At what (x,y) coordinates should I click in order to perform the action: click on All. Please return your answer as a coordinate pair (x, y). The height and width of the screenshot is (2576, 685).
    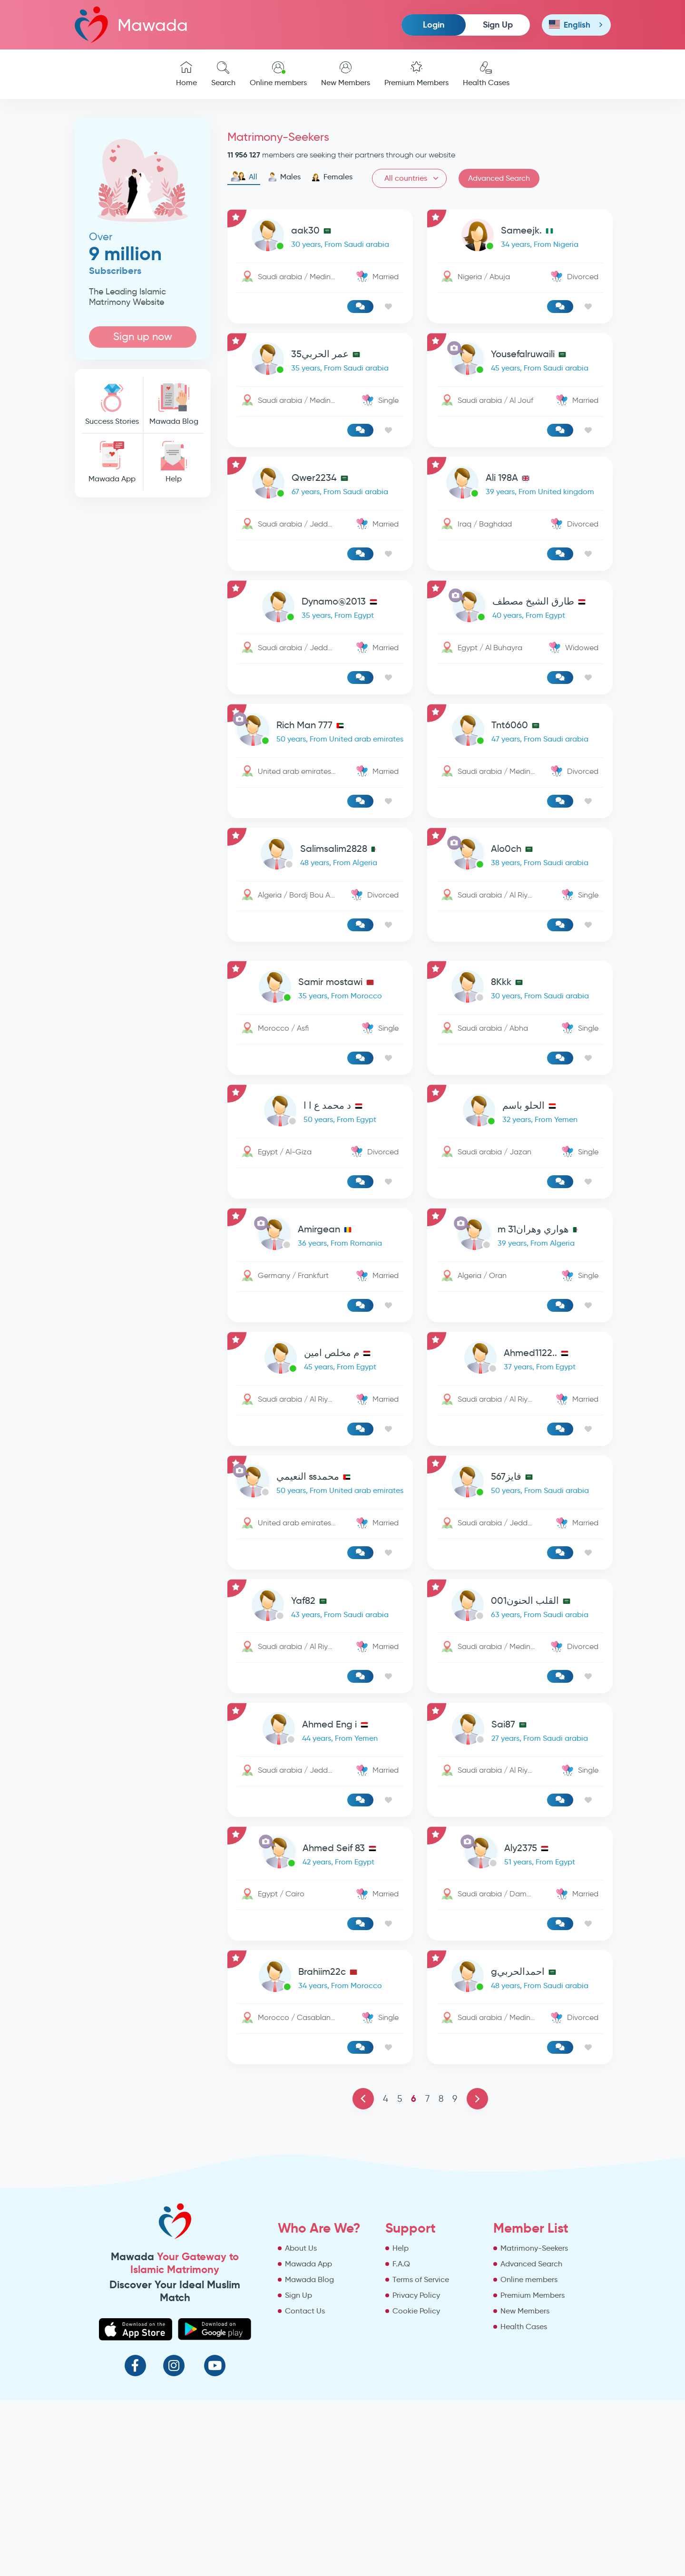
    Looking at the image, I should click on (243, 177).